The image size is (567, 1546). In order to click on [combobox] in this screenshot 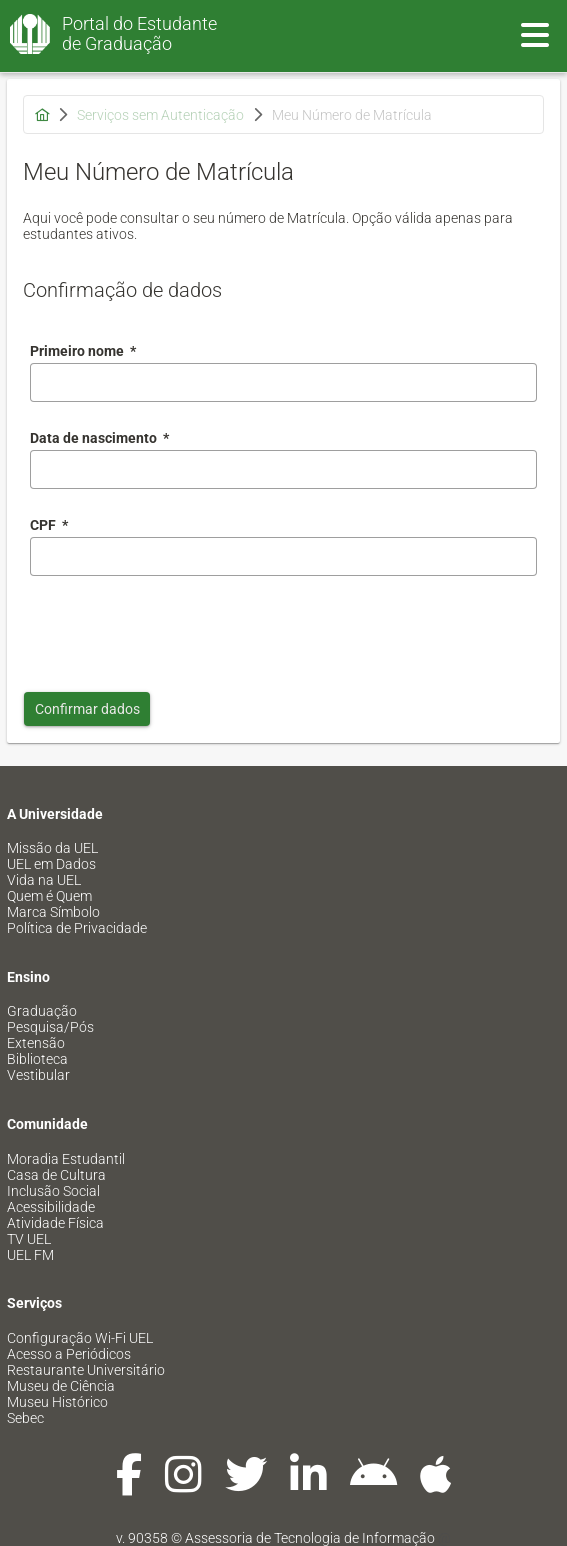, I will do `click(283, 469)`.